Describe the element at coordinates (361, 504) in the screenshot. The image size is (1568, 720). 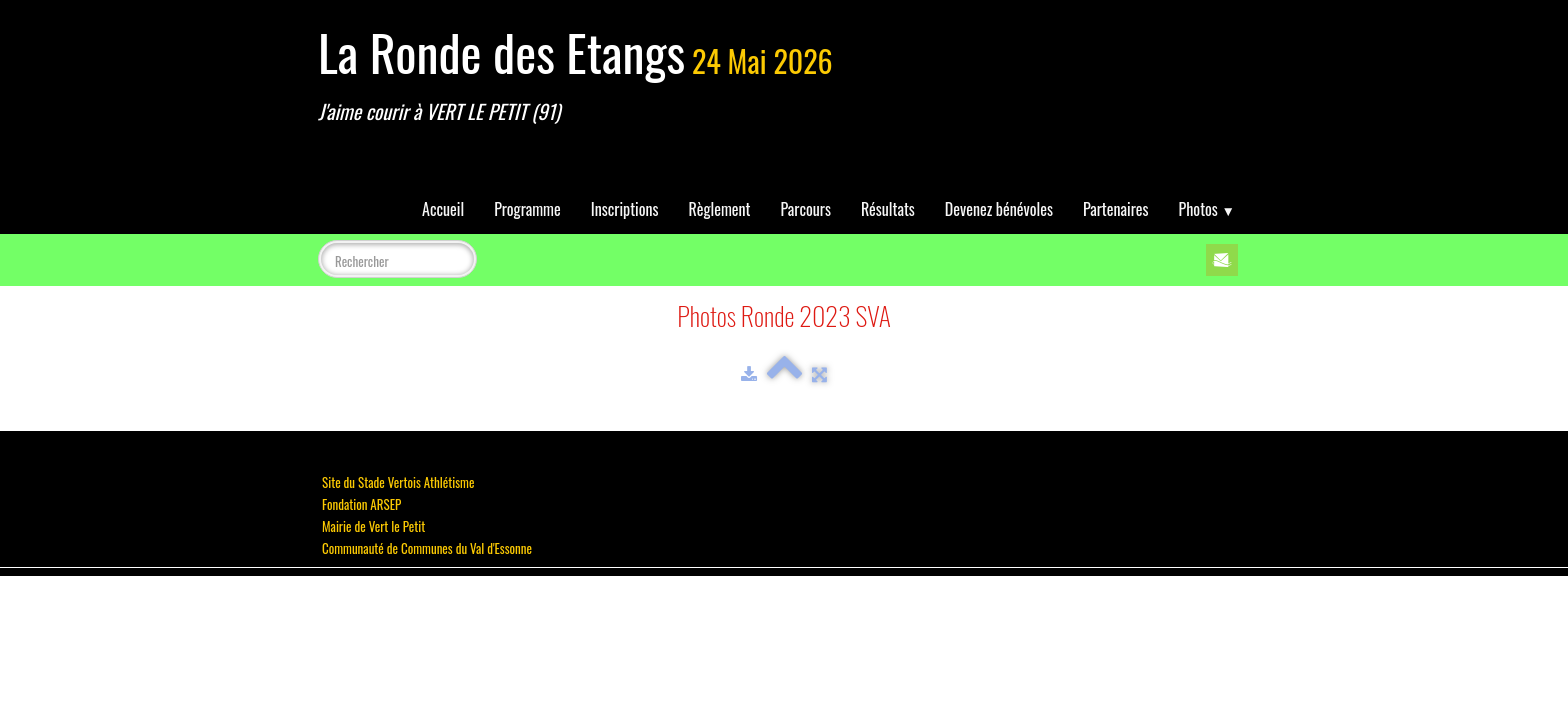
I see `Fondation ARSEP` at that location.